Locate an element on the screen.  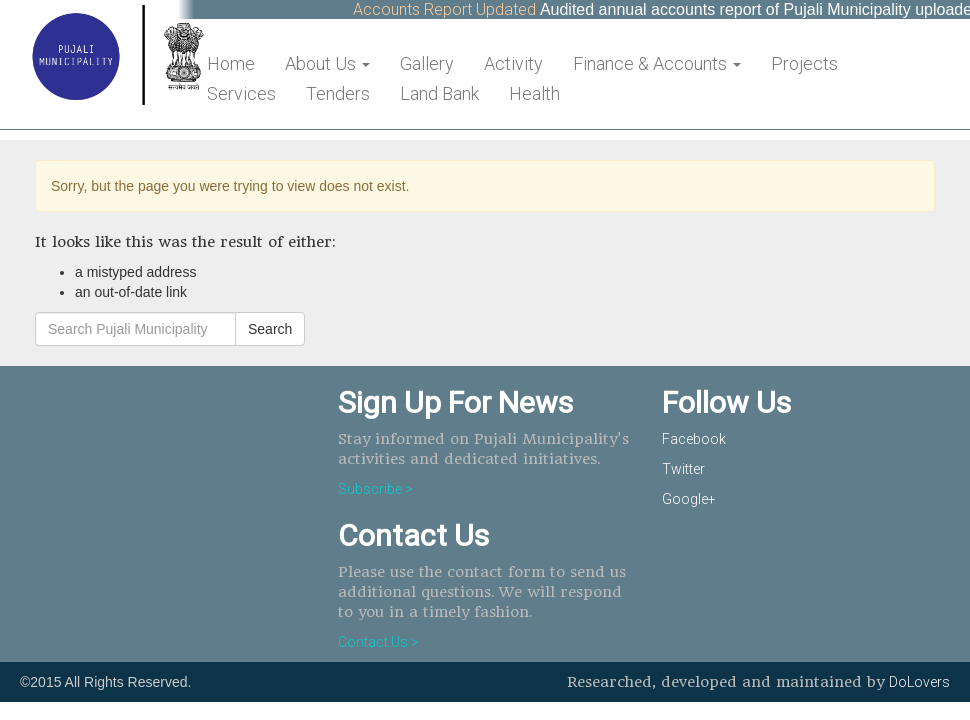
Subscribe > is located at coordinates (375, 489).